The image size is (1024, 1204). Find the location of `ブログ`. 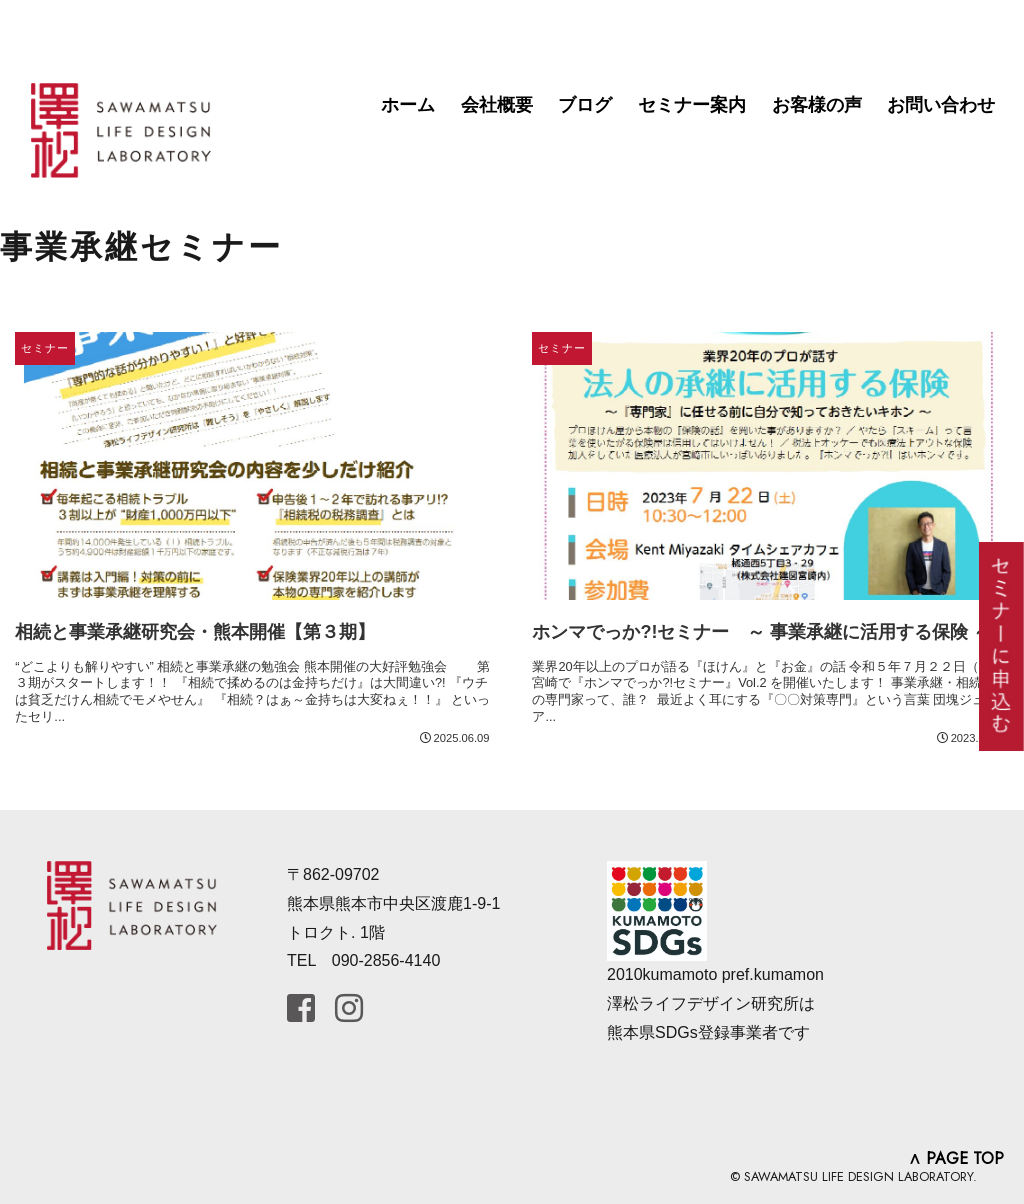

ブログ is located at coordinates (585, 105).